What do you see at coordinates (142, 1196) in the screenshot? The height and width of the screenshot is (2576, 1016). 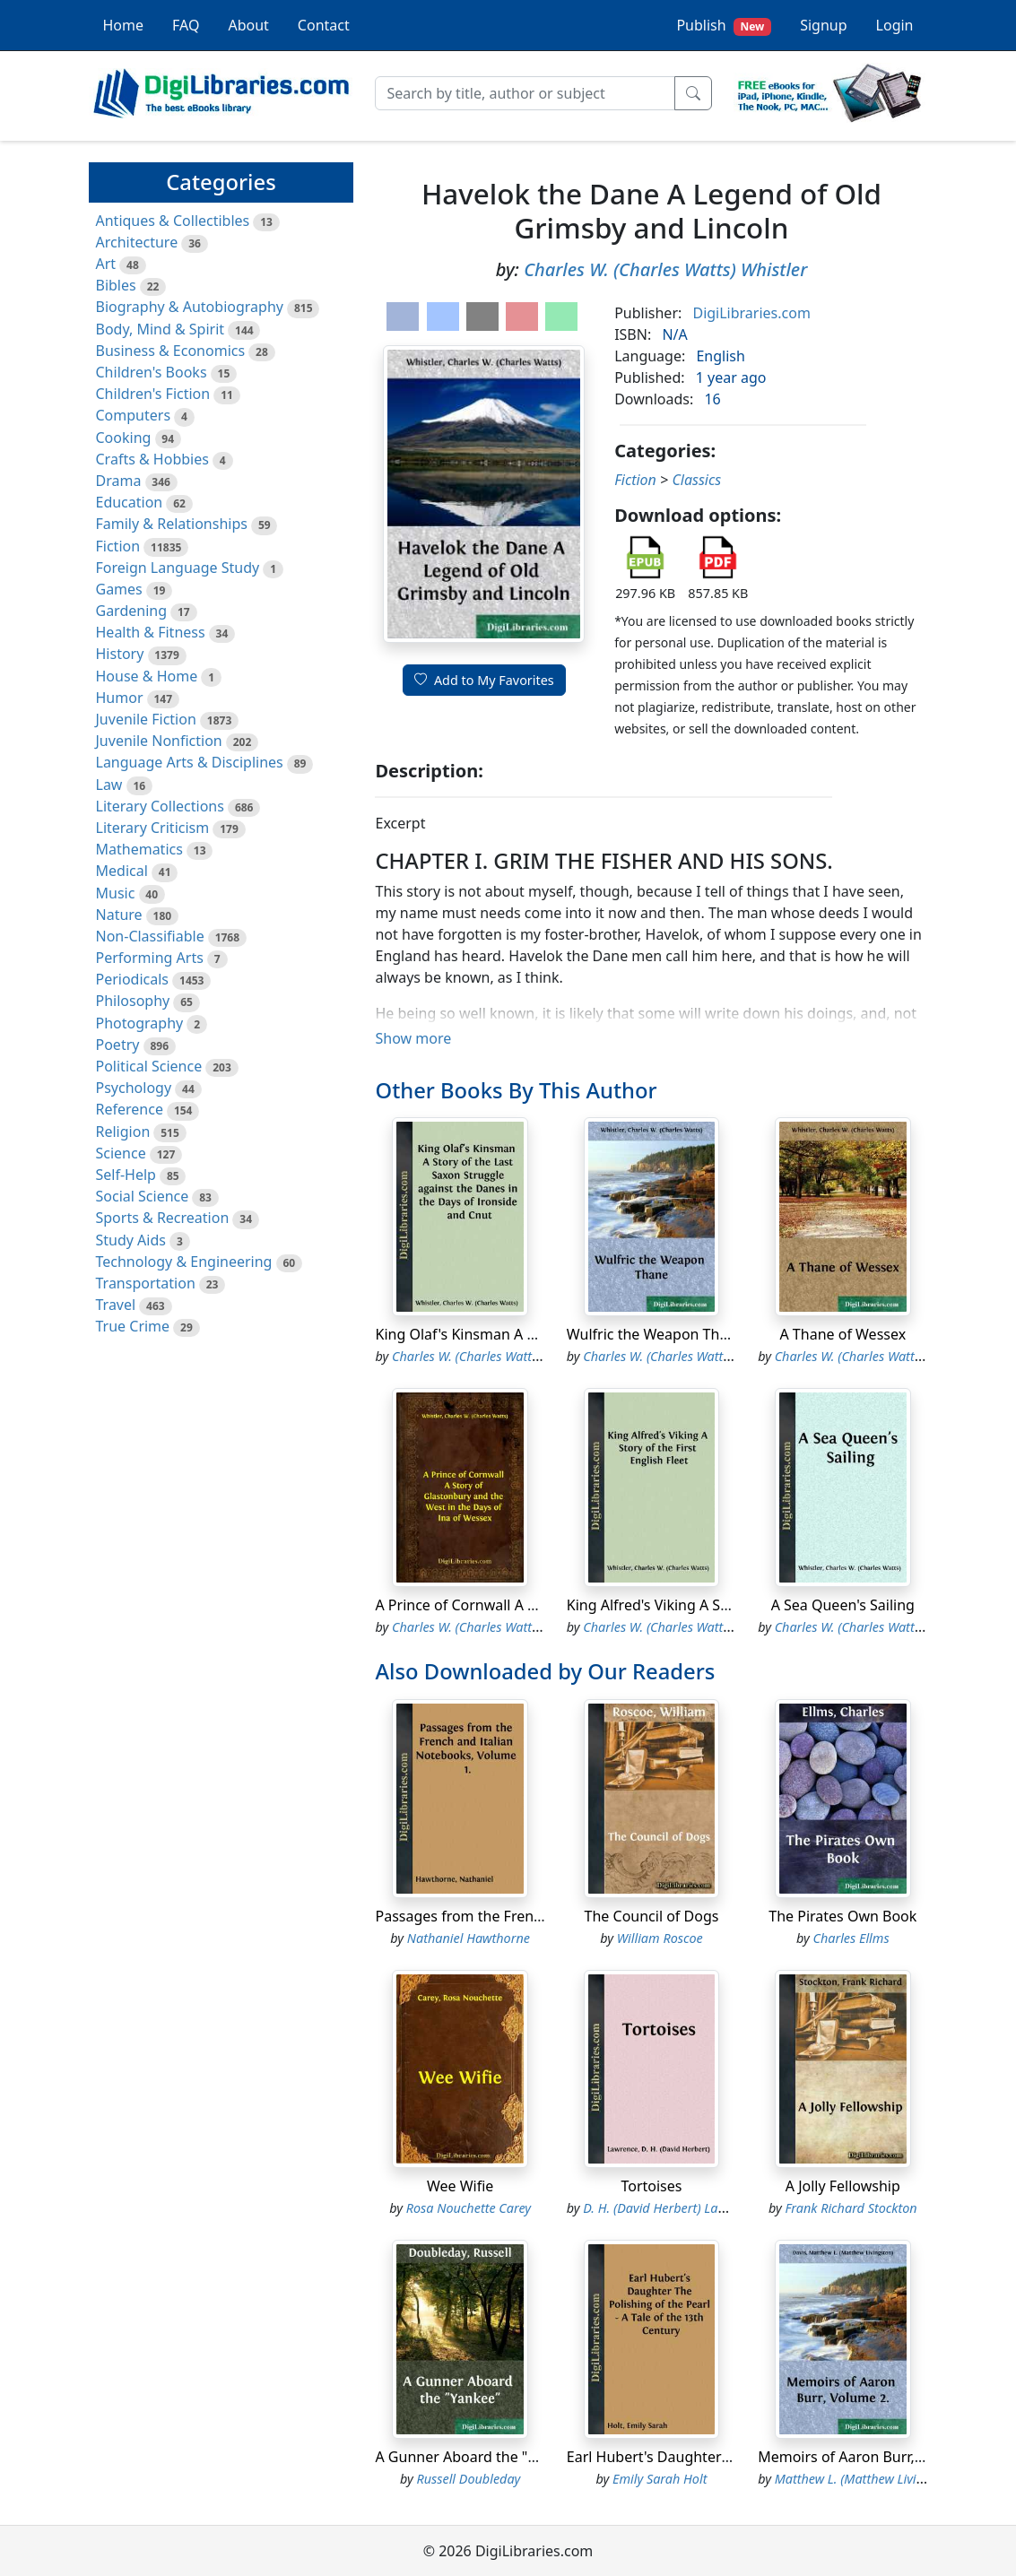 I see `Social Science` at bounding box center [142, 1196].